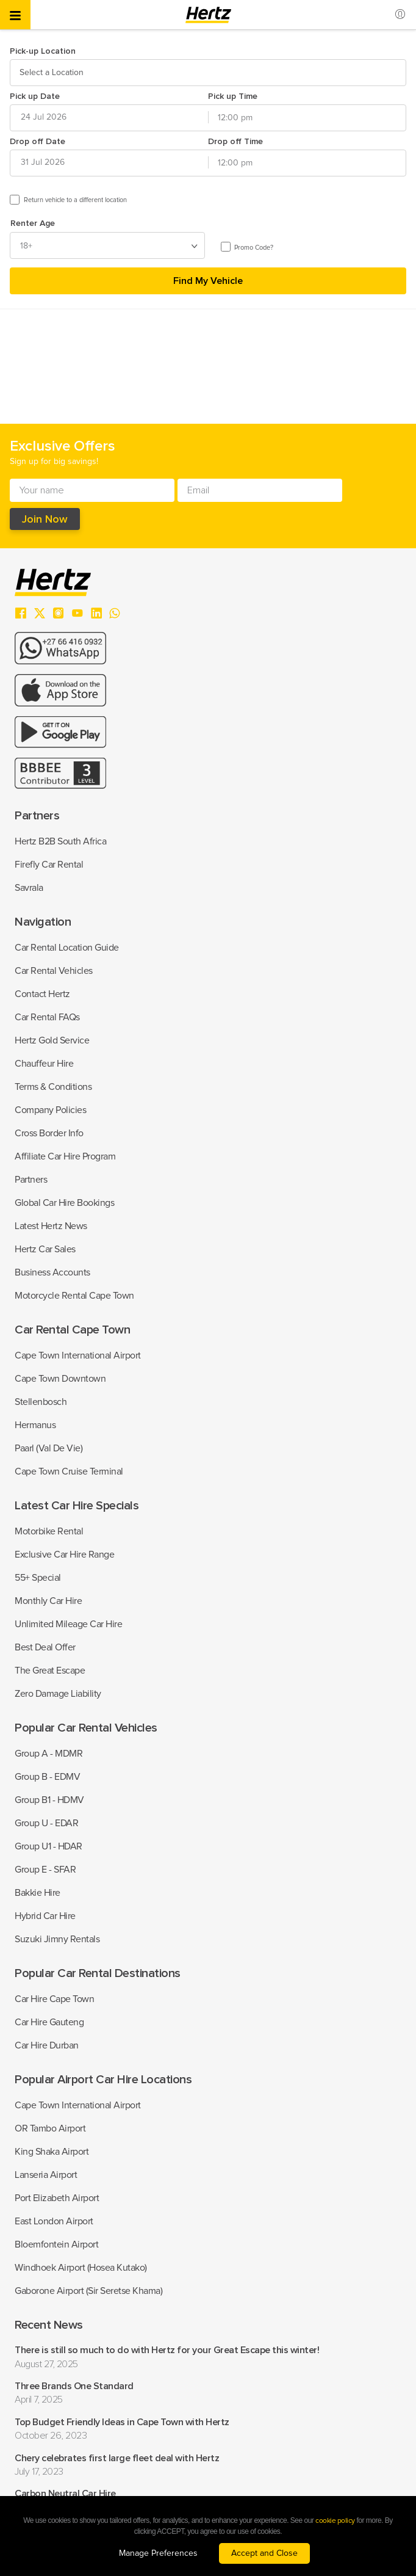 This screenshot has height=2576, width=416. What do you see at coordinates (47, 1017) in the screenshot?
I see `Car Rental FAQs` at bounding box center [47, 1017].